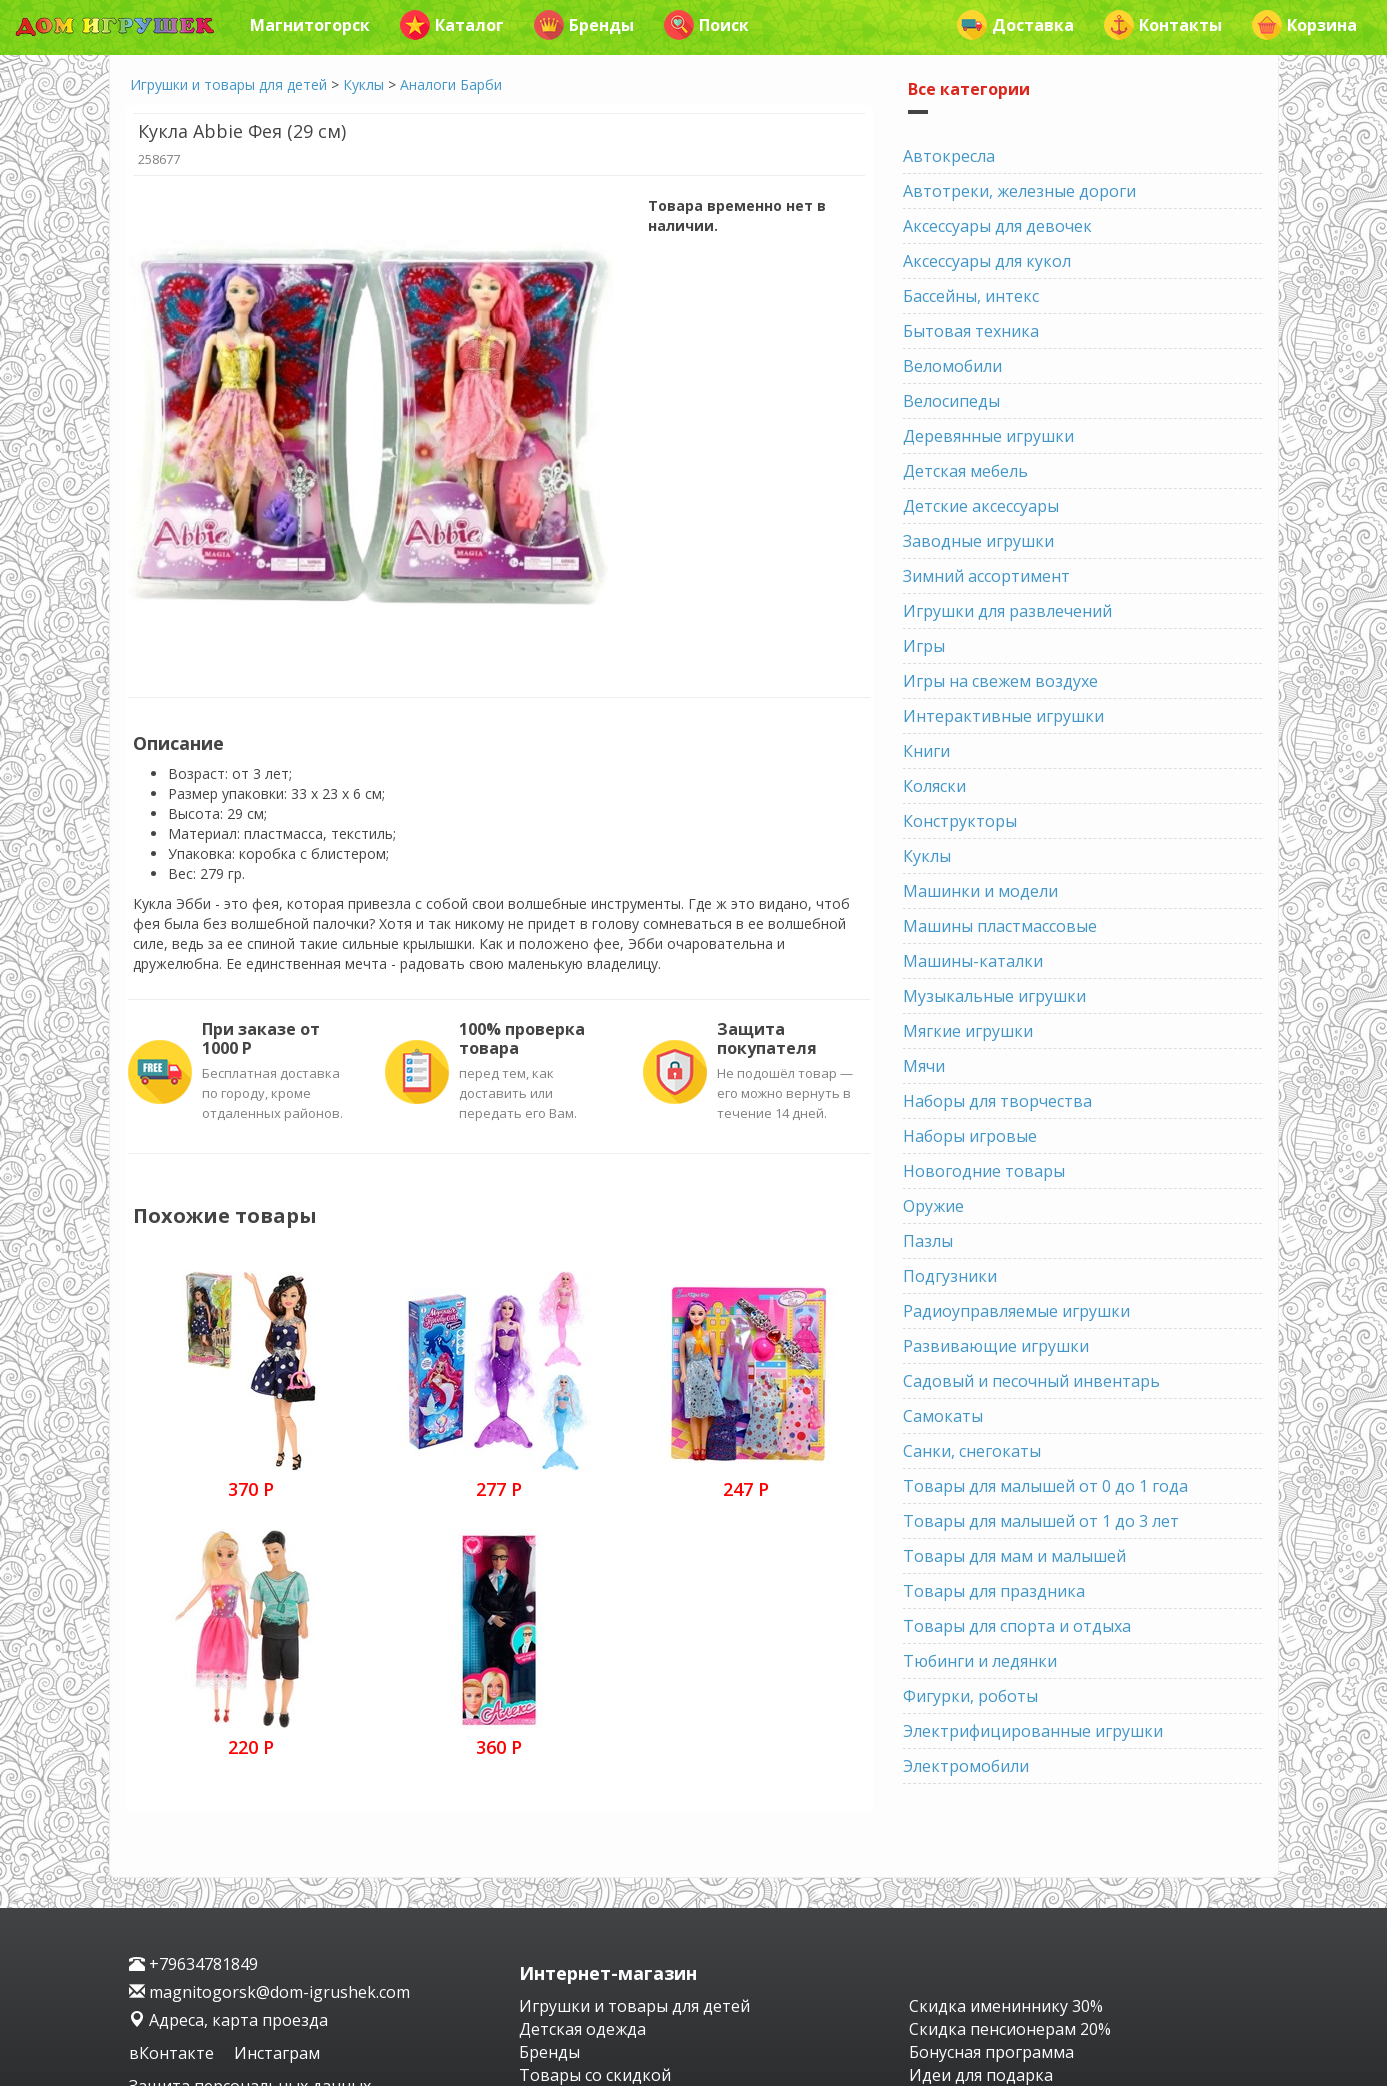 The image size is (1387, 2086). I want to click on Машины-каталки, so click(973, 961).